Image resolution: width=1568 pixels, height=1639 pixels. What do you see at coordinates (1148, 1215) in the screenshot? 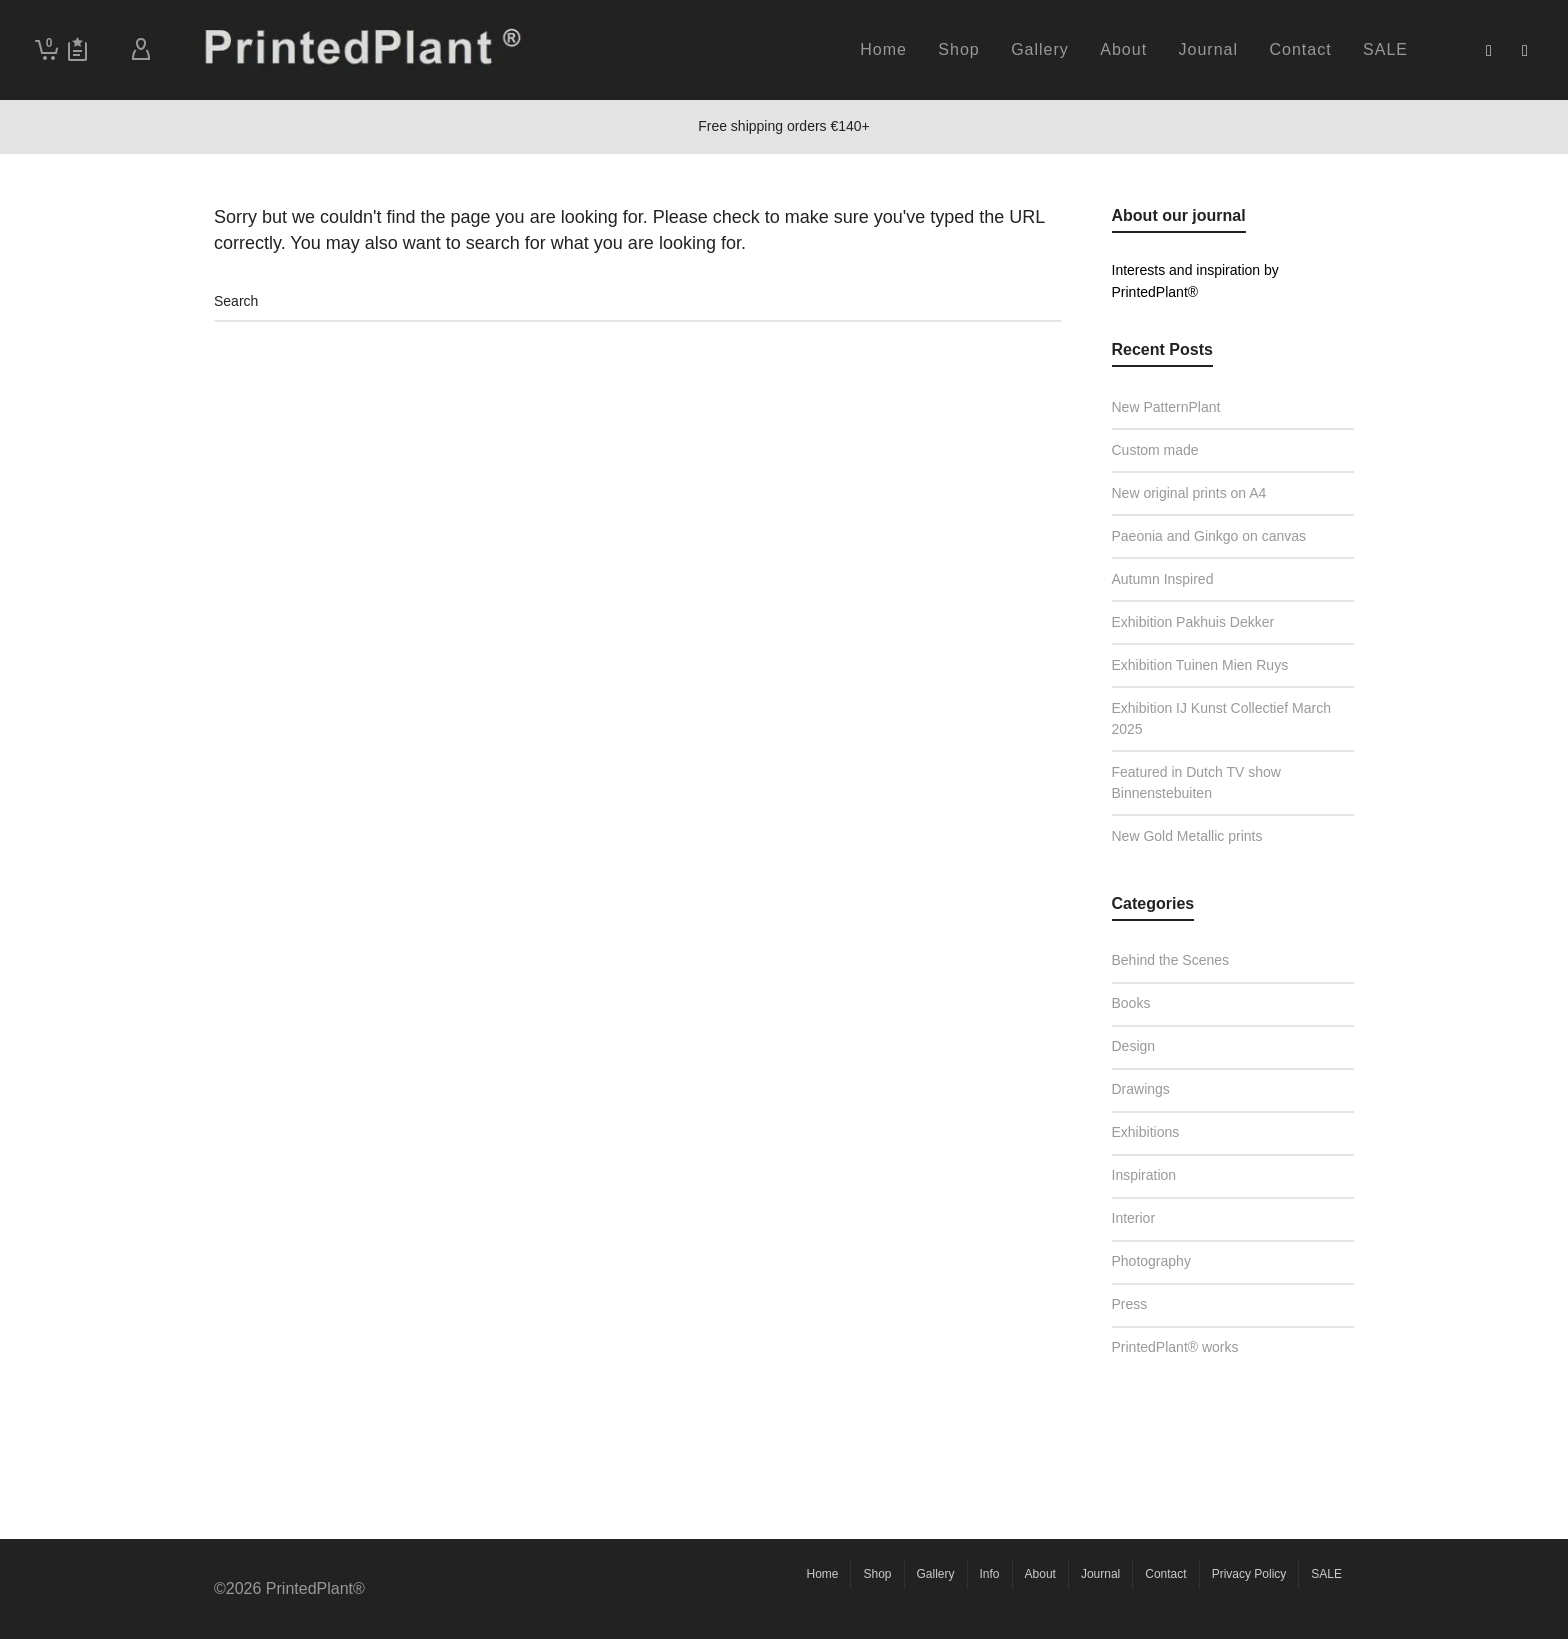
I see `Interior` at bounding box center [1148, 1215].